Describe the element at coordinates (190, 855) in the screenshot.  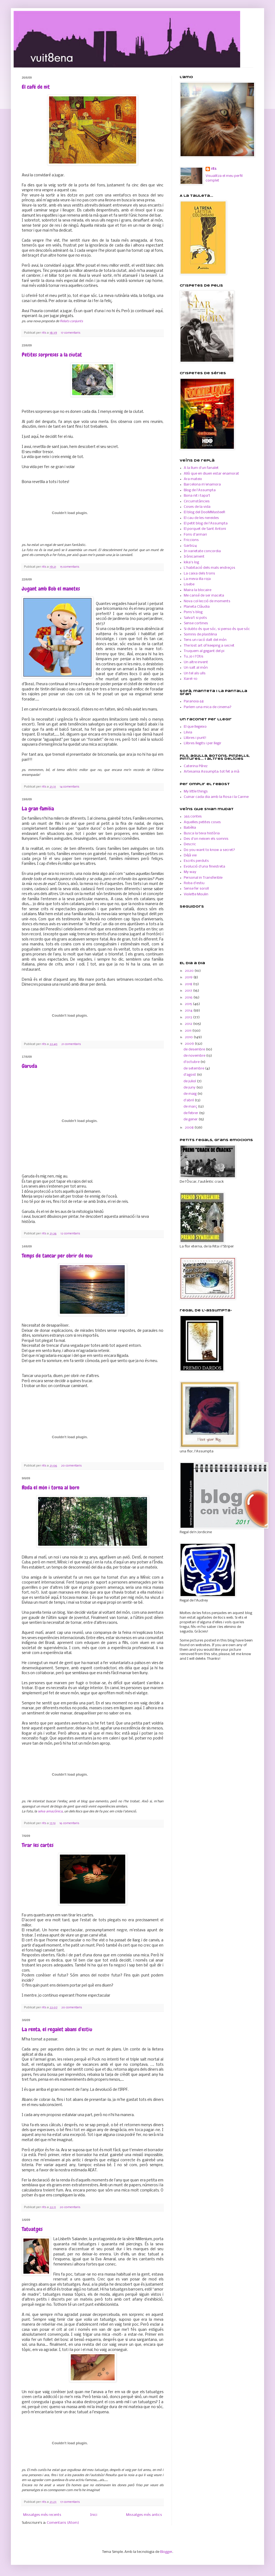
I see `Déjà vie` at that location.